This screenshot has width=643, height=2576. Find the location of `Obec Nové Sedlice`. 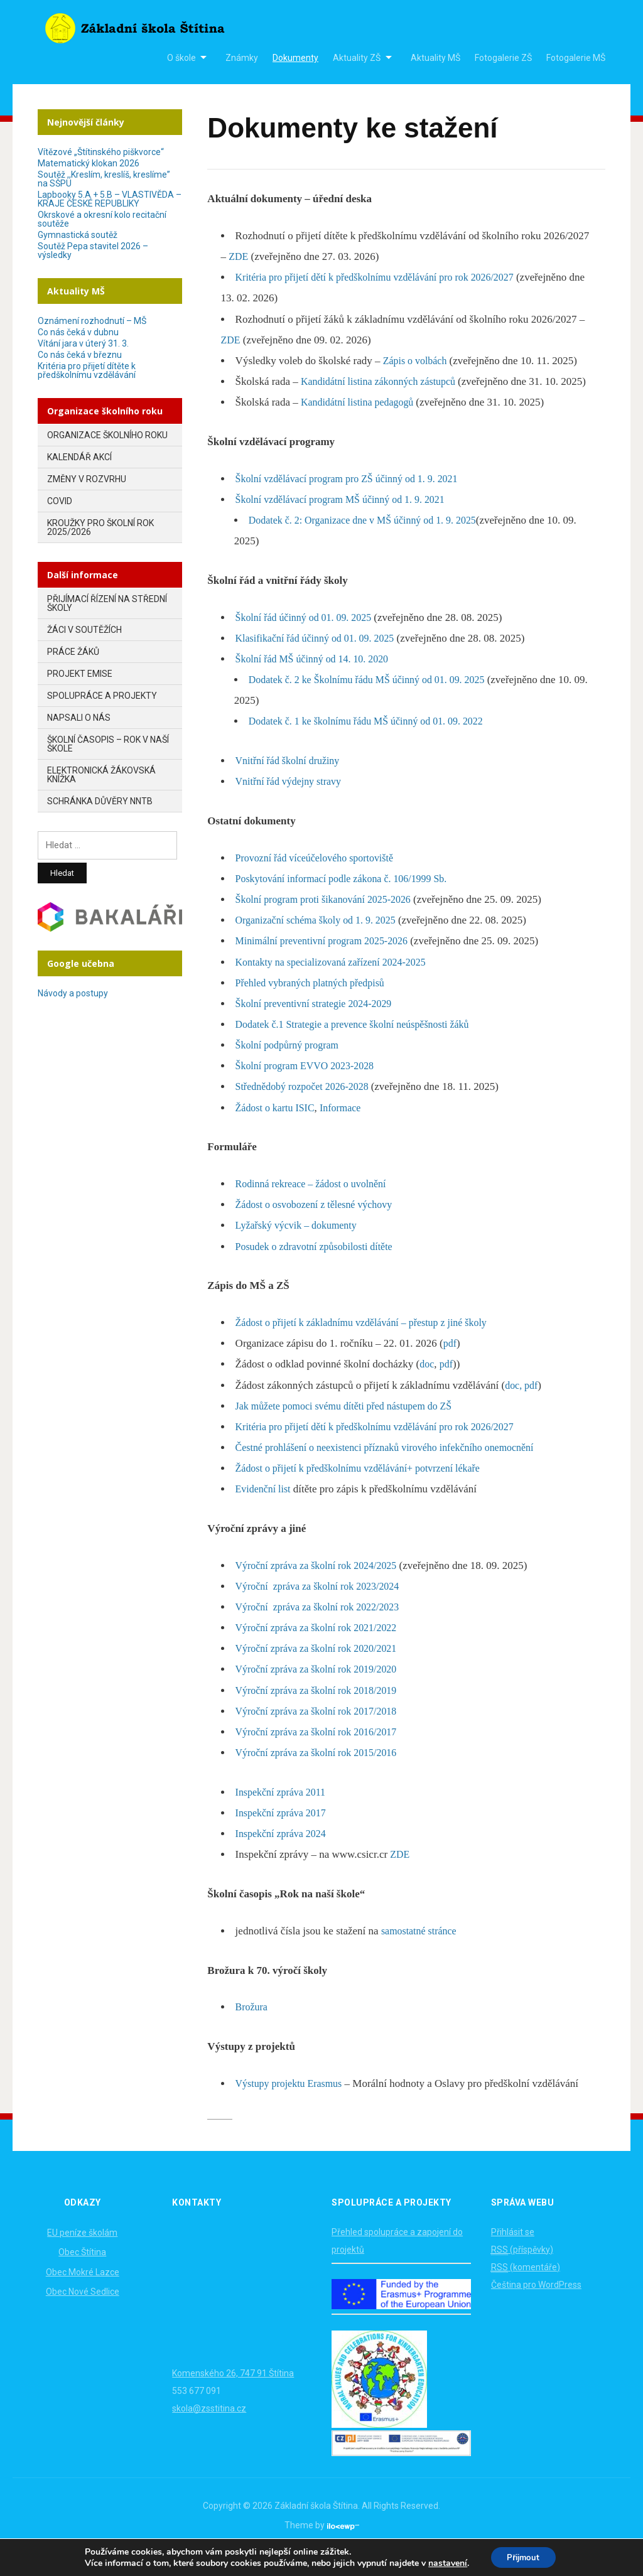

Obec Nové Sedlice is located at coordinates (82, 2312).